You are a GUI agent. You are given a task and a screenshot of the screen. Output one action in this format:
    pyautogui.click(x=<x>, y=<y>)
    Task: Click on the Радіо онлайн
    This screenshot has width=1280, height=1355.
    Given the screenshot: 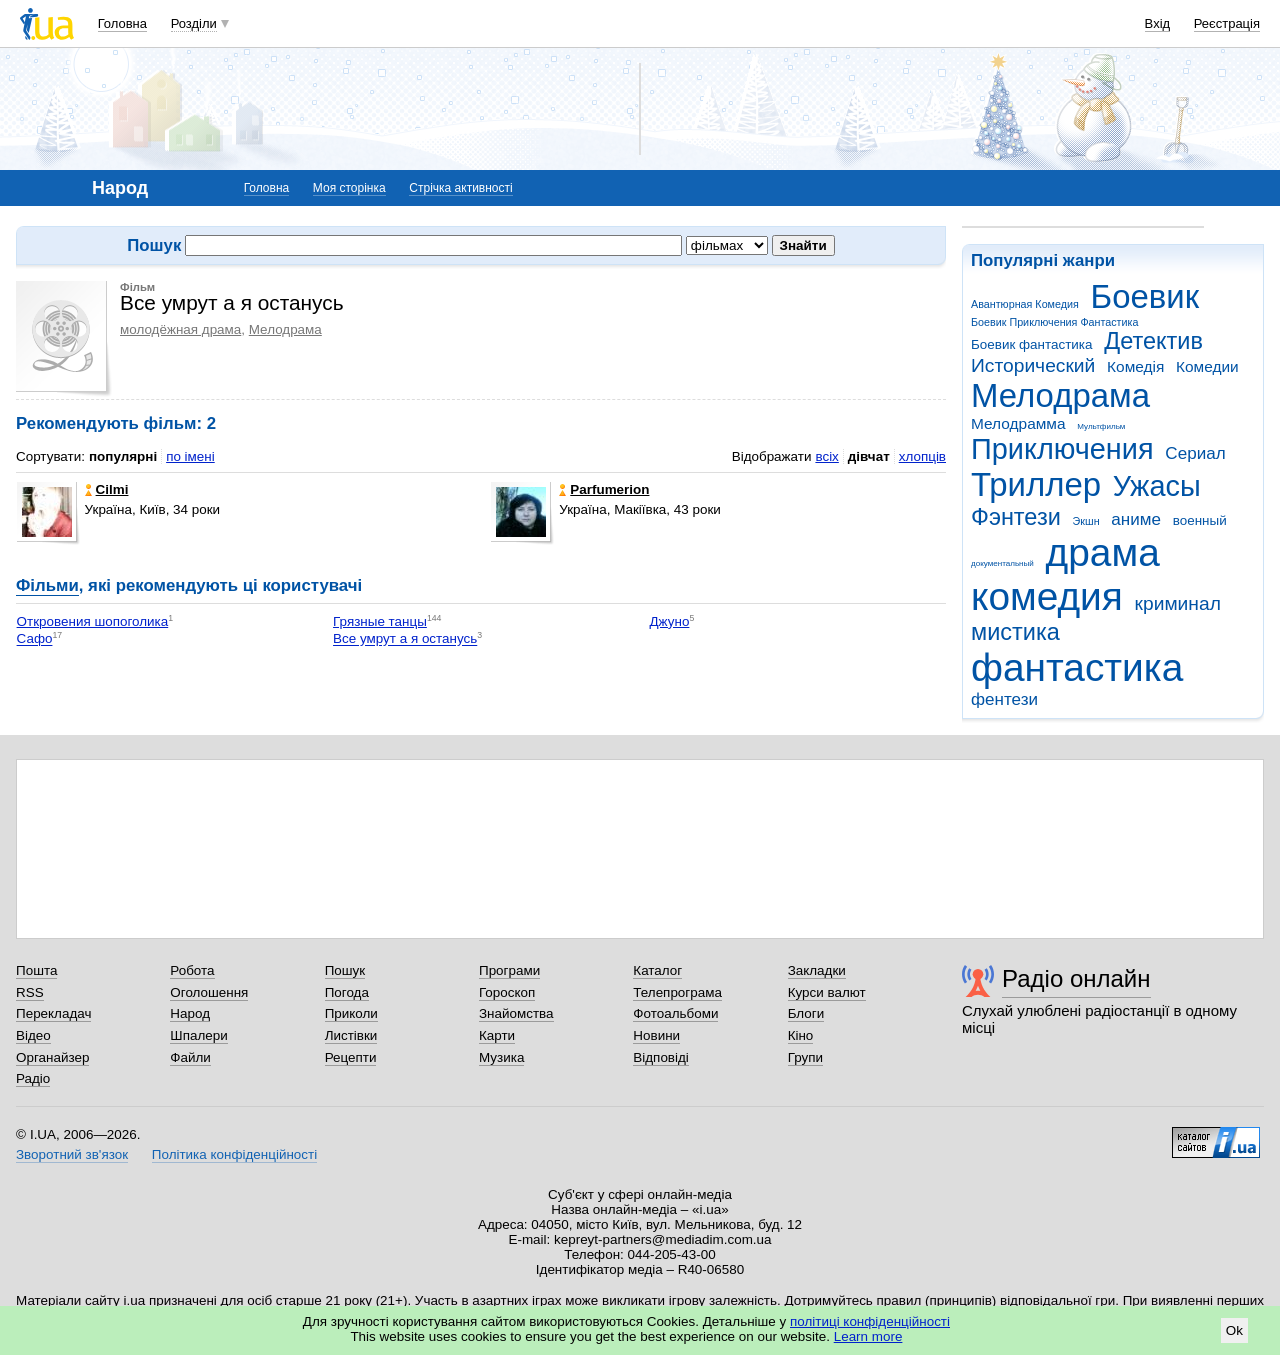 What is the action you would take?
    pyautogui.click(x=1076, y=978)
    